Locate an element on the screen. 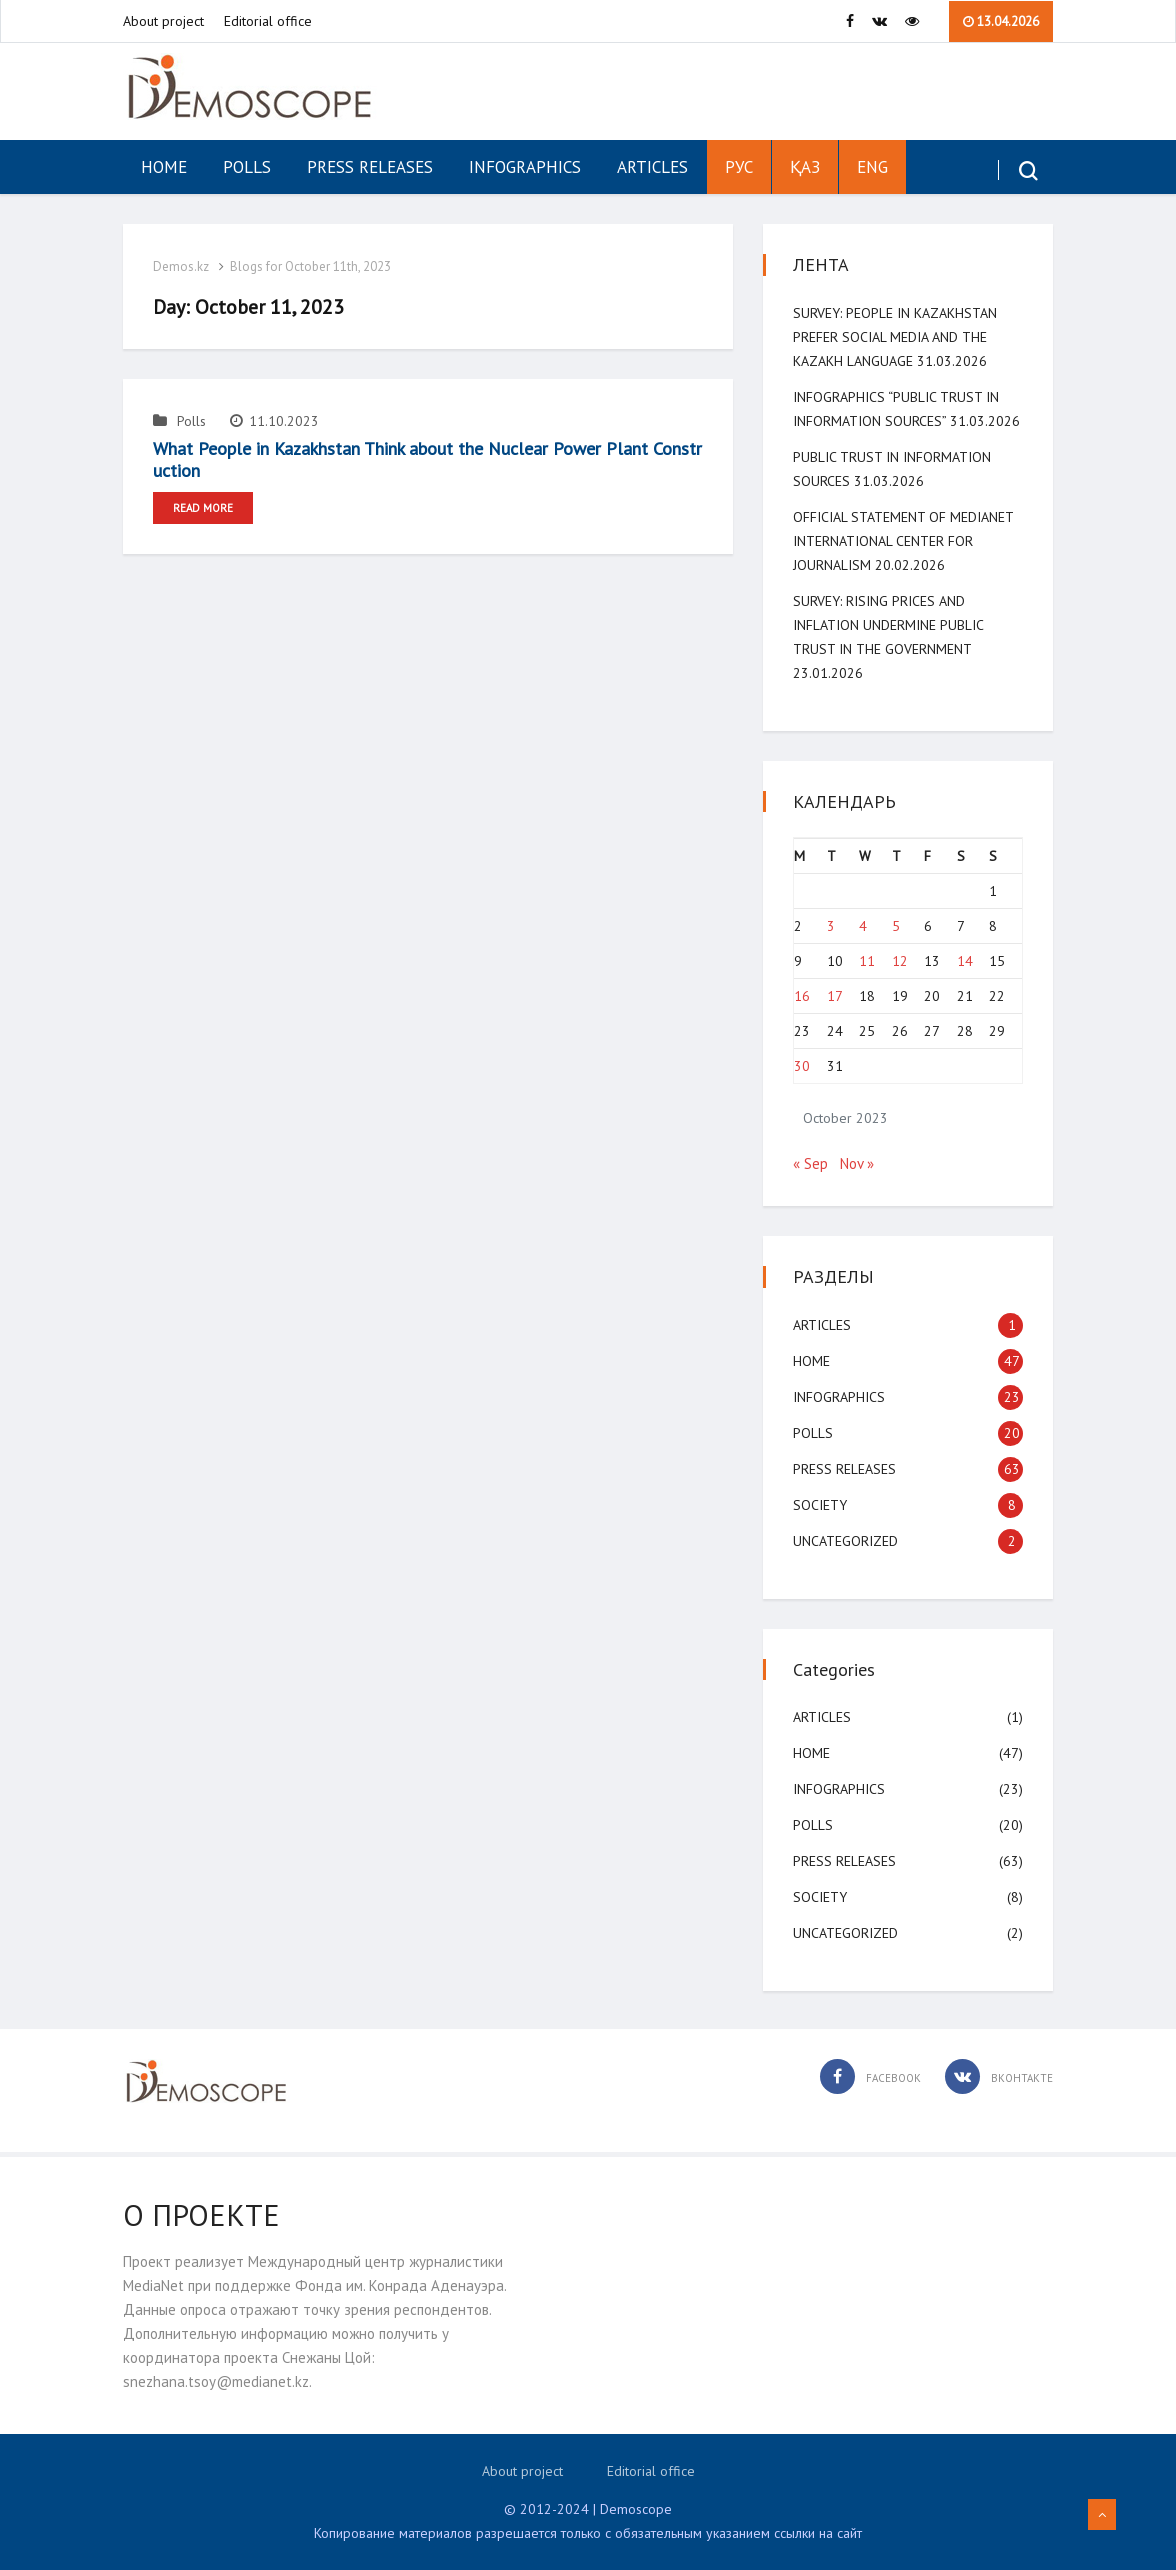 This screenshot has width=1176, height=2570. РУС is located at coordinates (739, 167).